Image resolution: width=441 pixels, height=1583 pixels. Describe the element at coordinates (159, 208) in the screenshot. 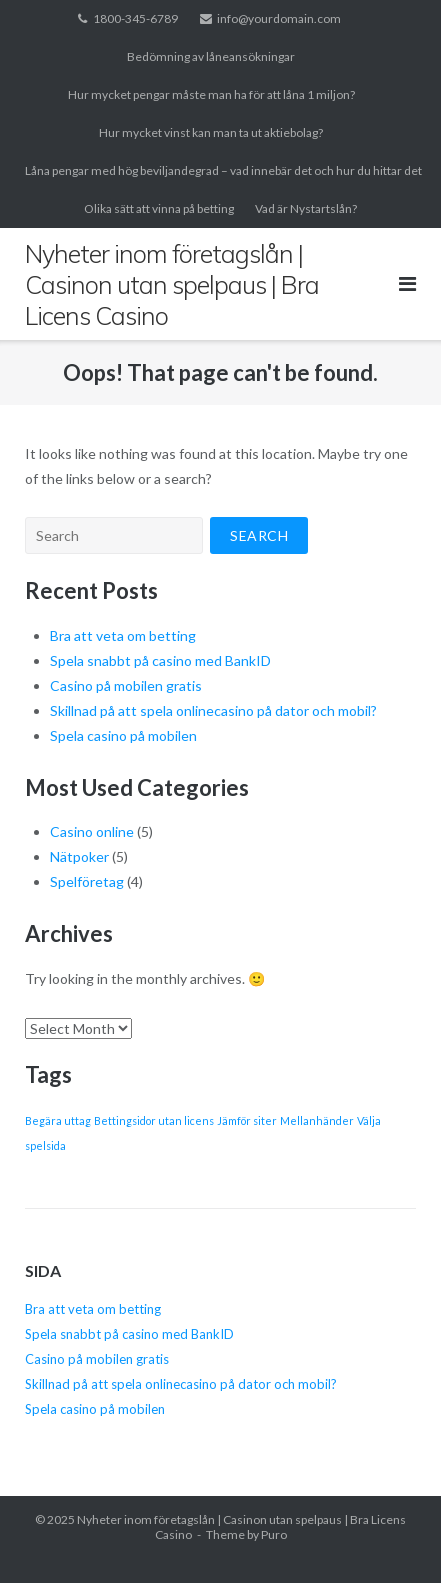

I see `Olika sätt att vinna på betting` at that location.